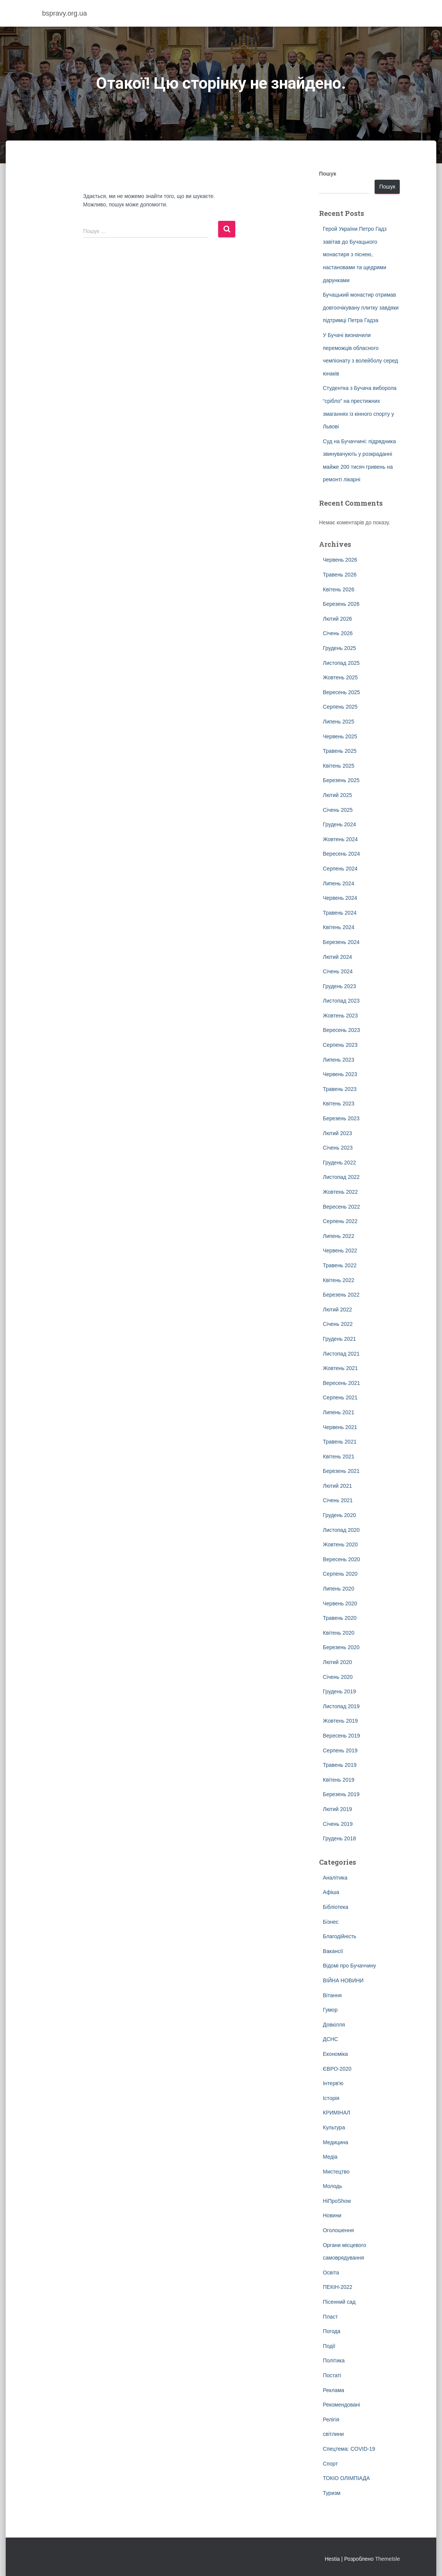 This screenshot has width=442, height=2576. I want to click on Травень 2025, so click(339, 751).